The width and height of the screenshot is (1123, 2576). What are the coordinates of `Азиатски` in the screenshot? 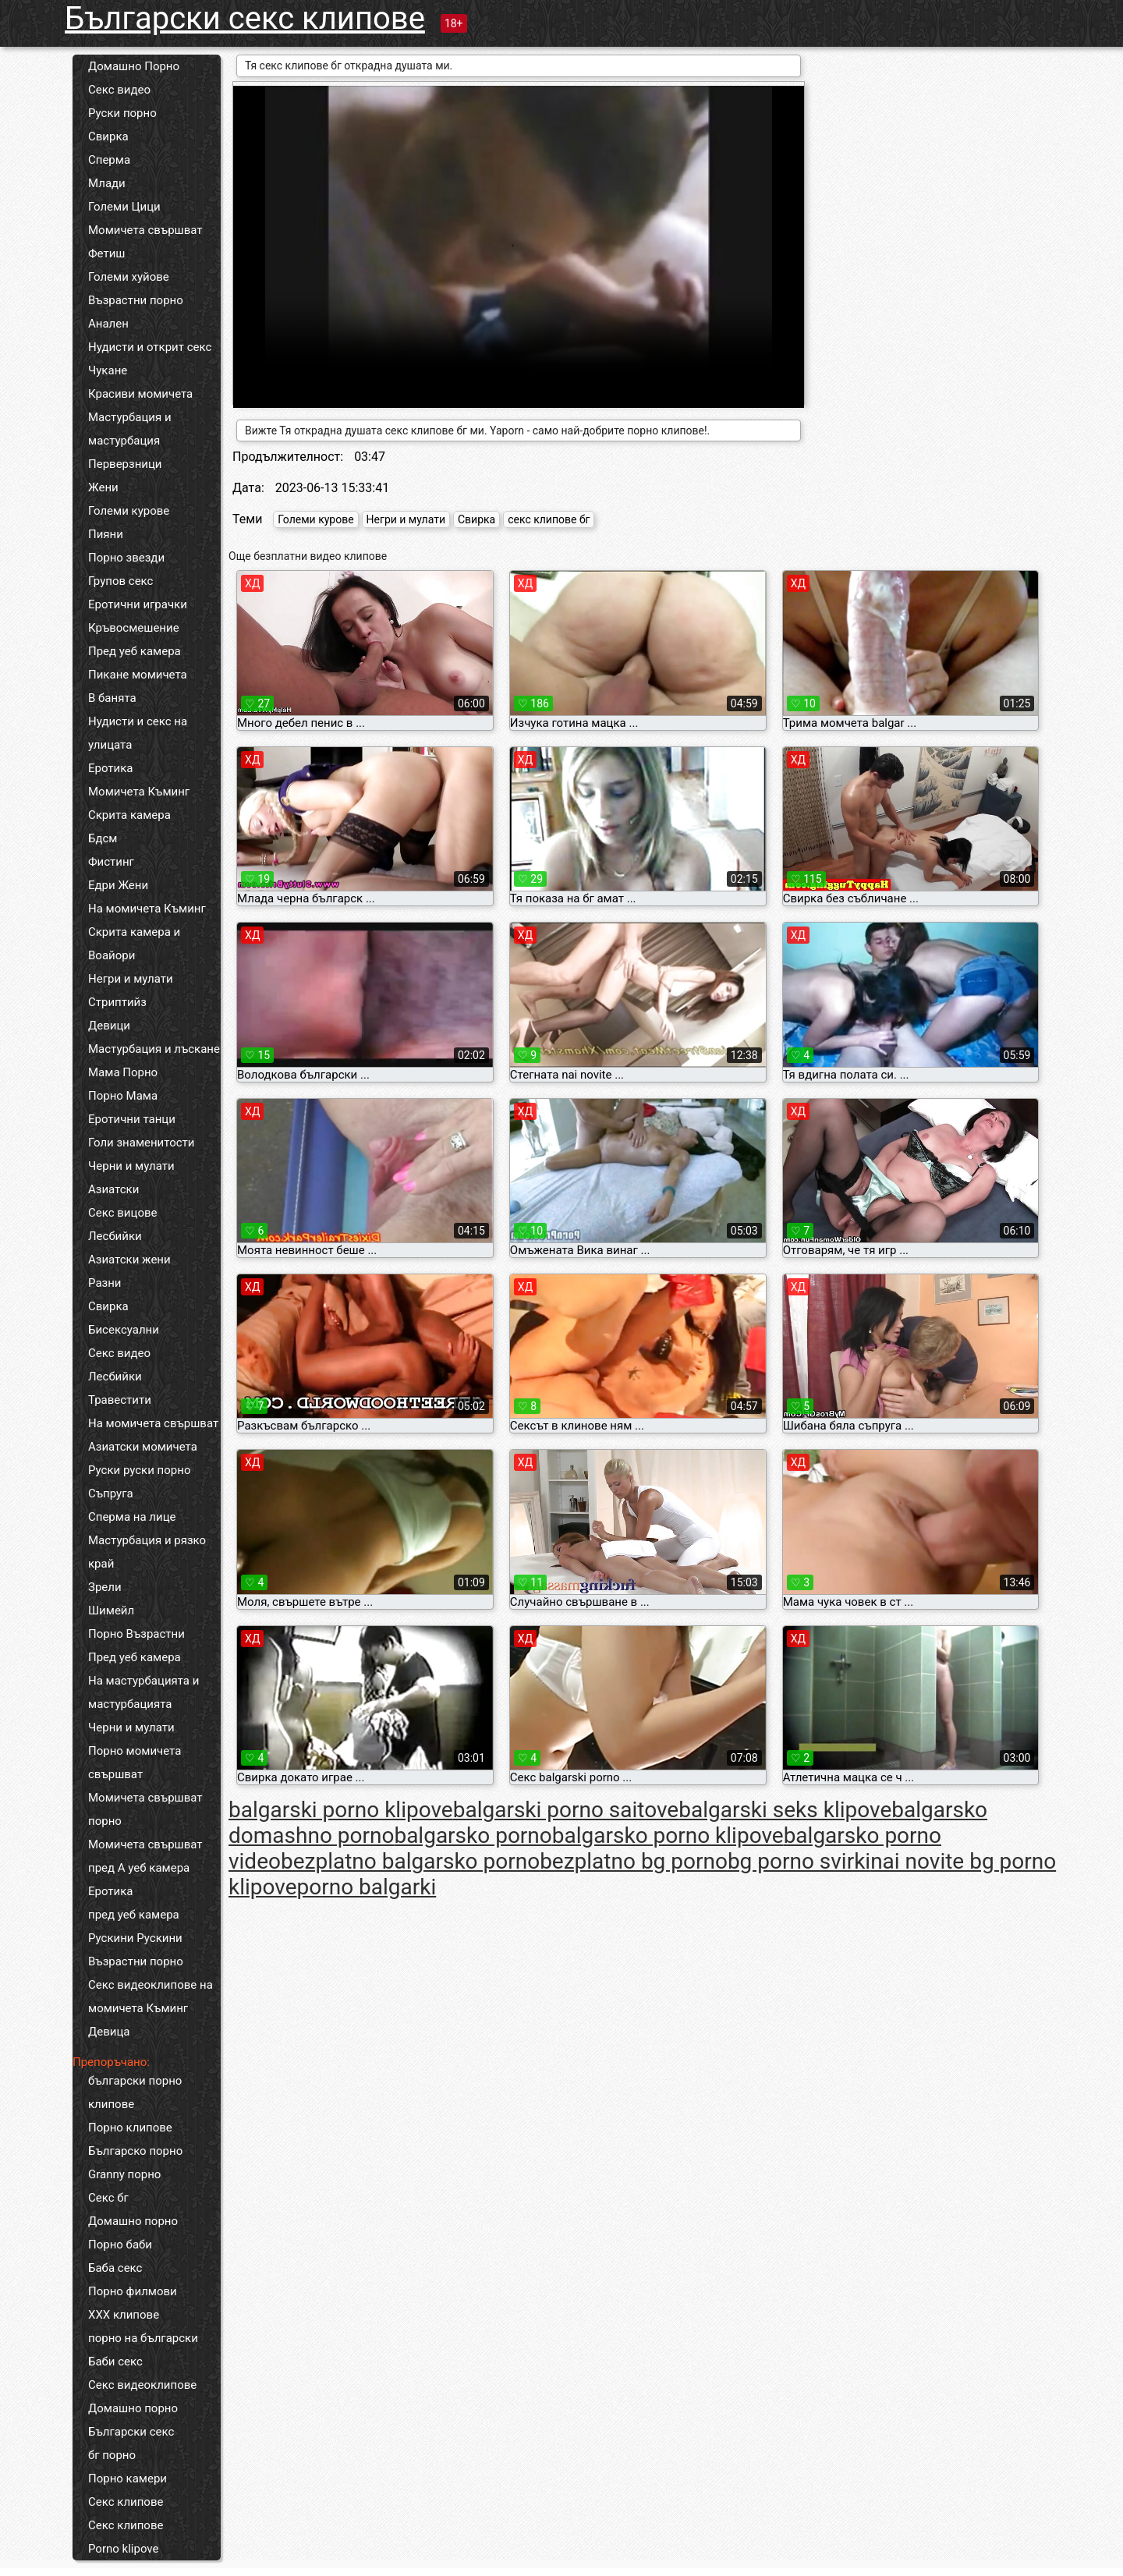 It's located at (113, 1189).